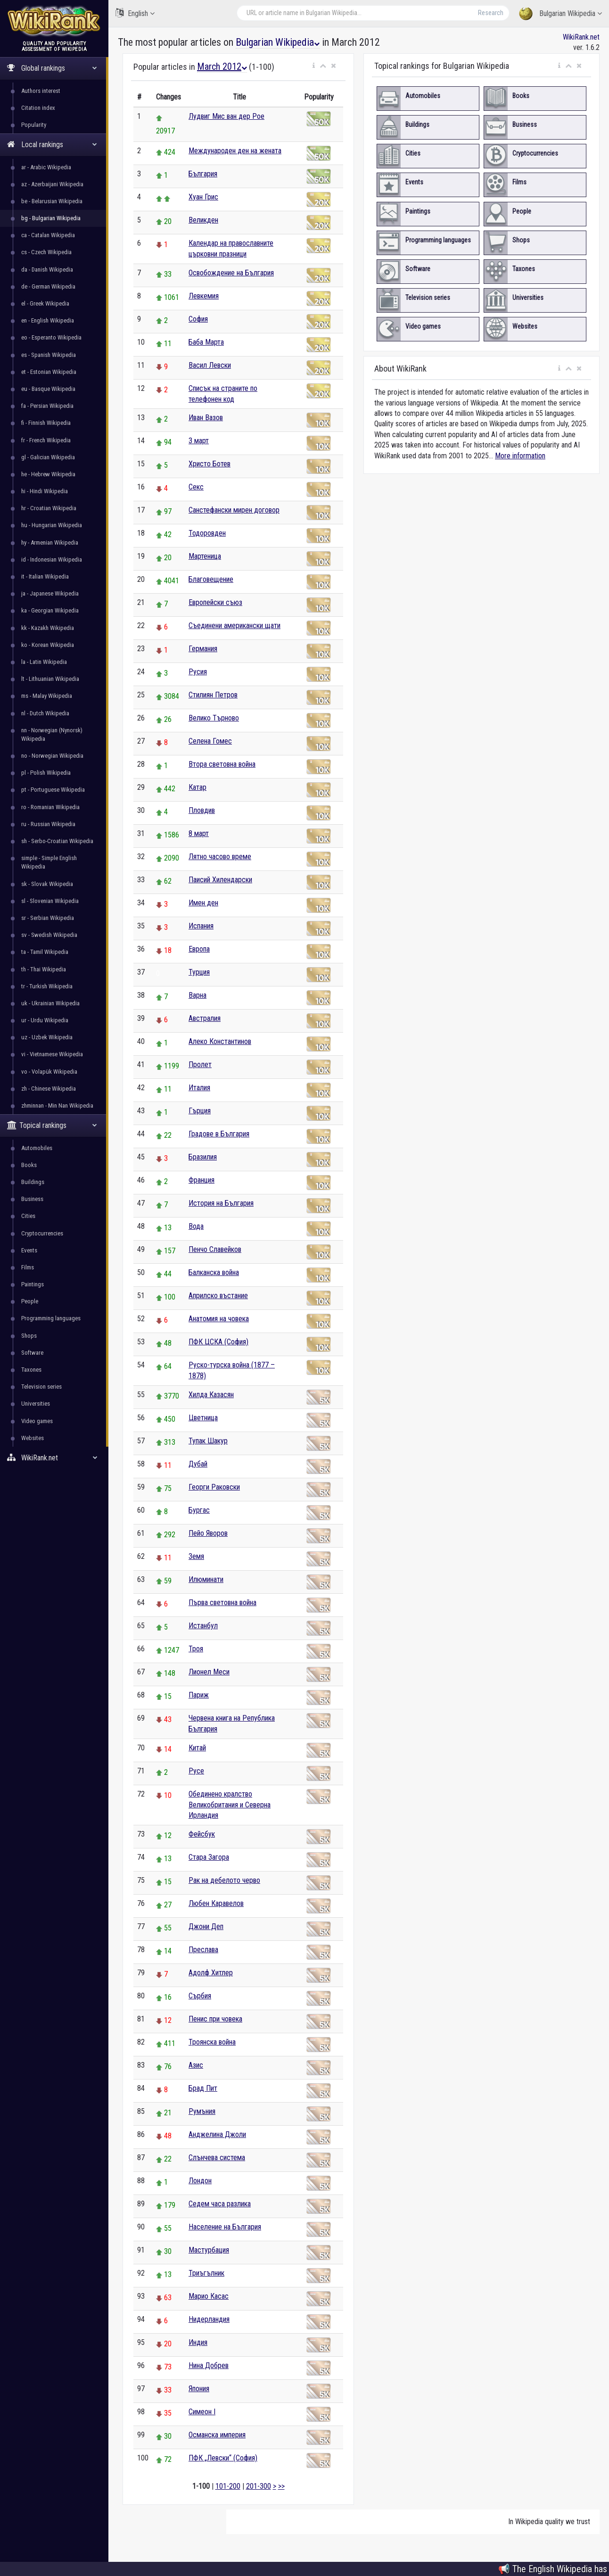 This screenshot has width=609, height=2576. What do you see at coordinates (32, 1181) in the screenshot?
I see `Buildings` at bounding box center [32, 1181].